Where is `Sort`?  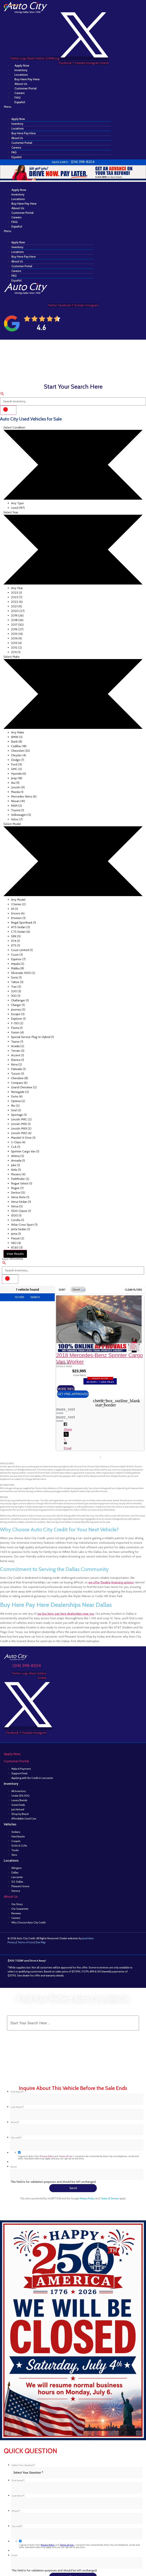 Sort is located at coordinates (62, 1289).